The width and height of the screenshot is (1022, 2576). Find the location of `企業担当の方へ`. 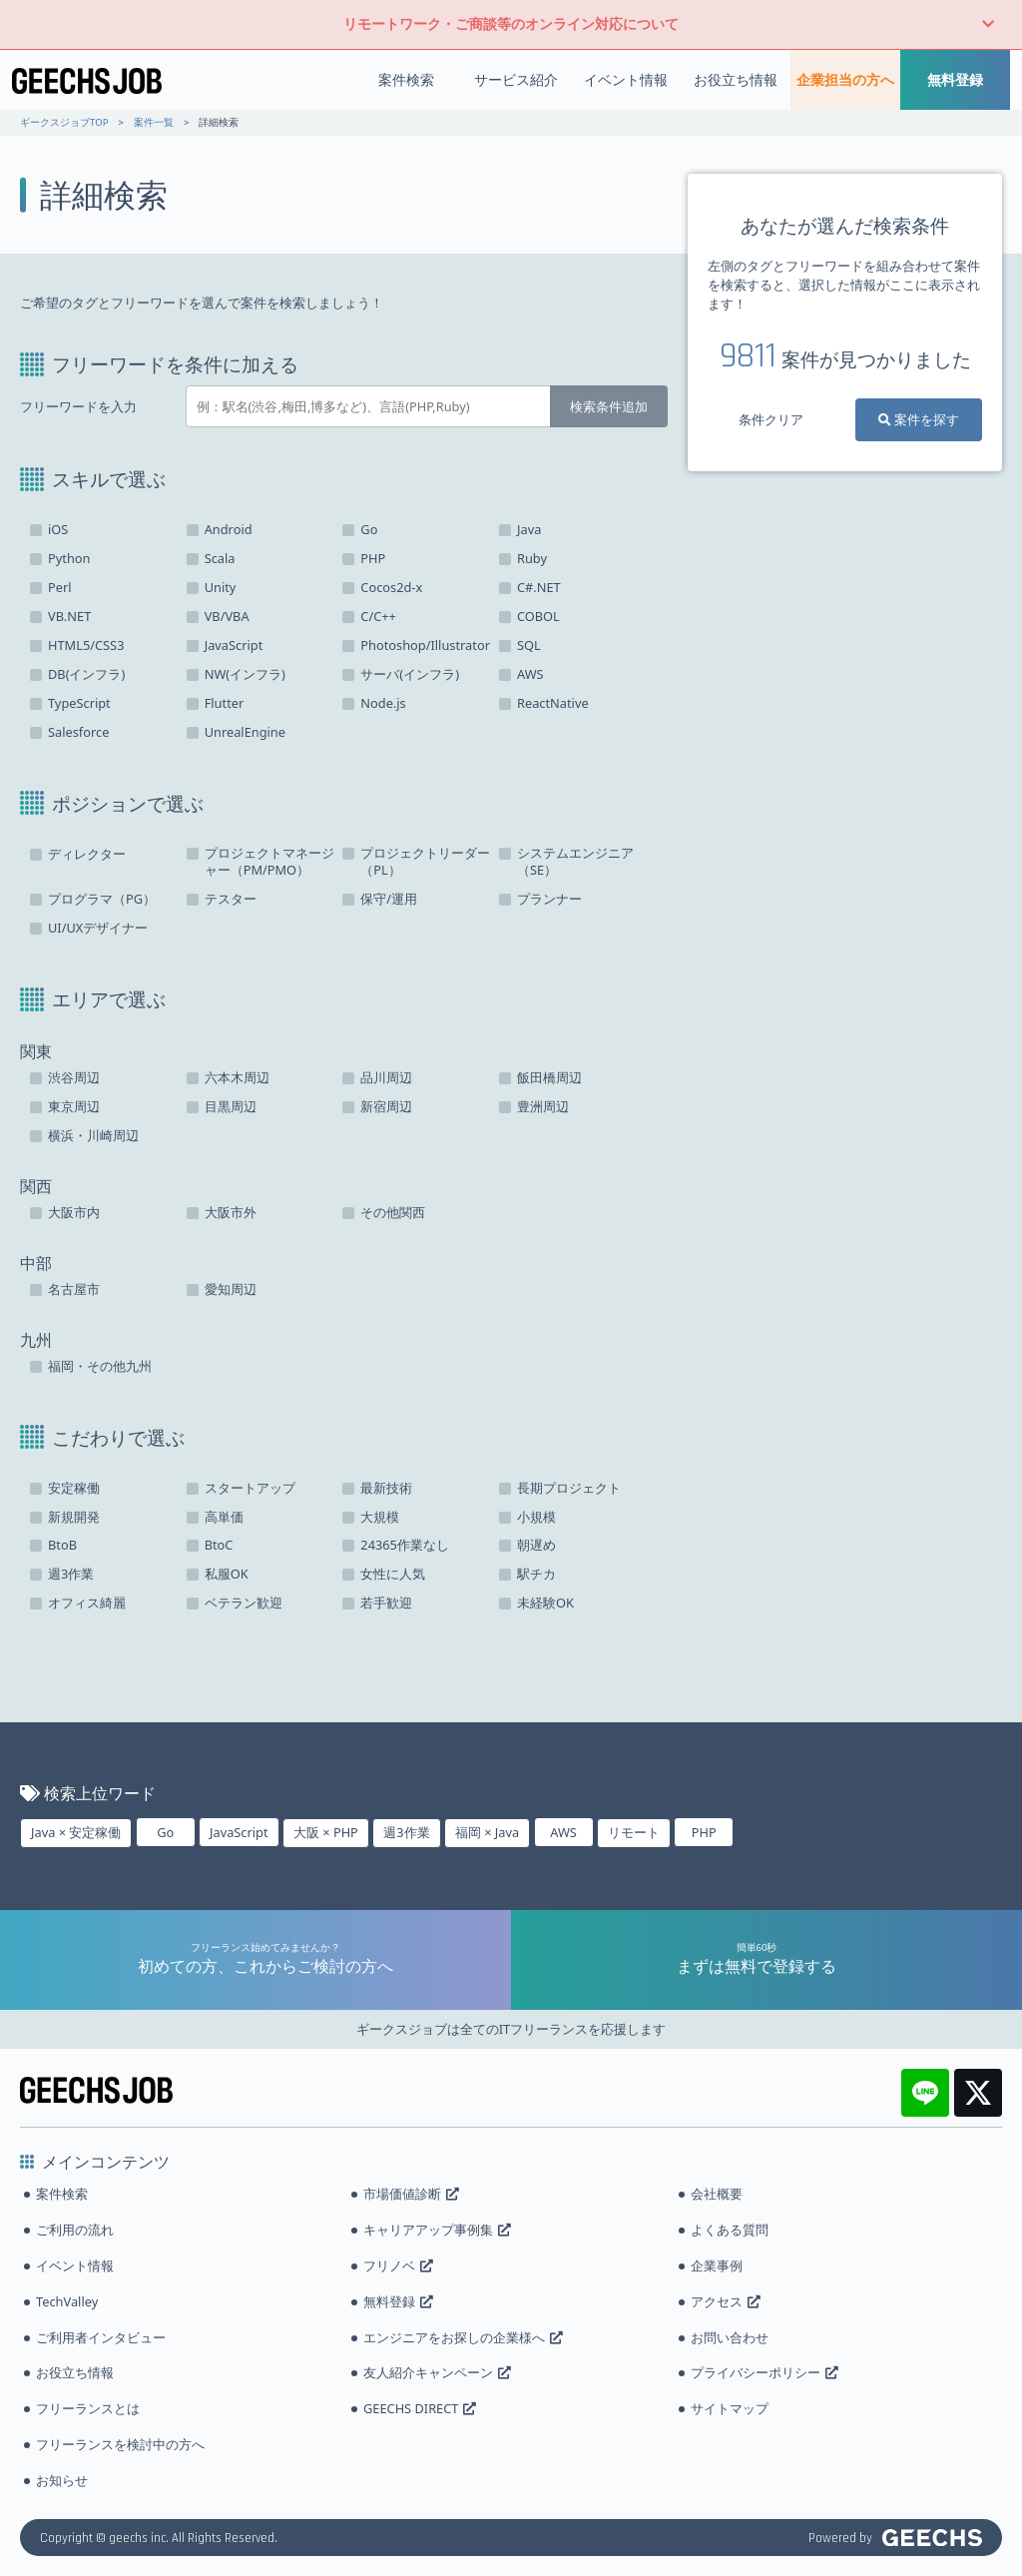

企業担当の方へ is located at coordinates (845, 79).